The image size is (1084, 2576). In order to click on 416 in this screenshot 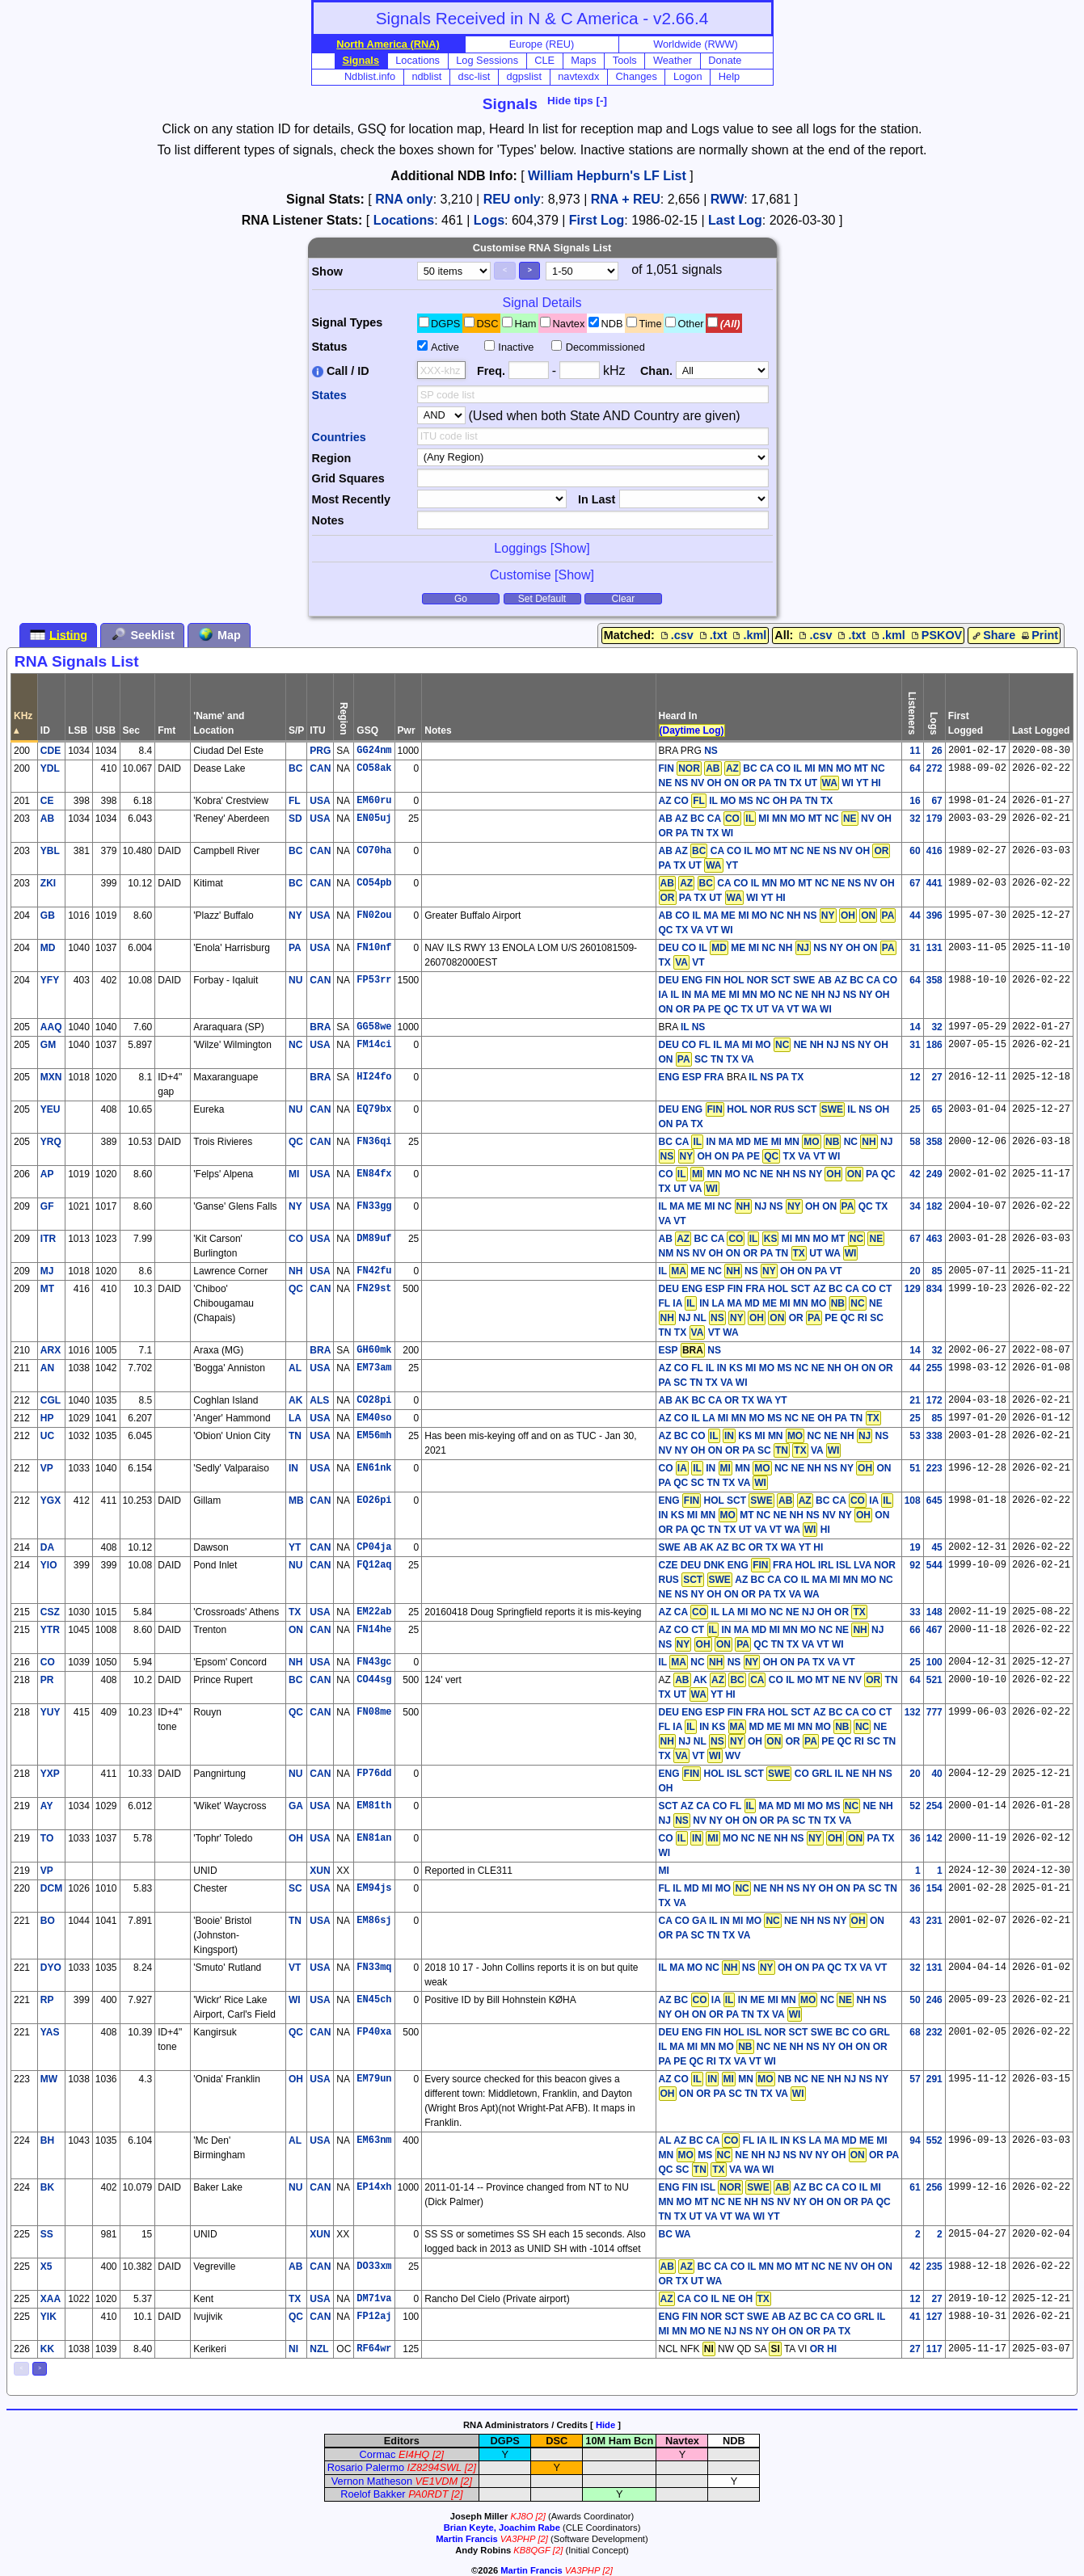, I will do `click(934, 851)`.